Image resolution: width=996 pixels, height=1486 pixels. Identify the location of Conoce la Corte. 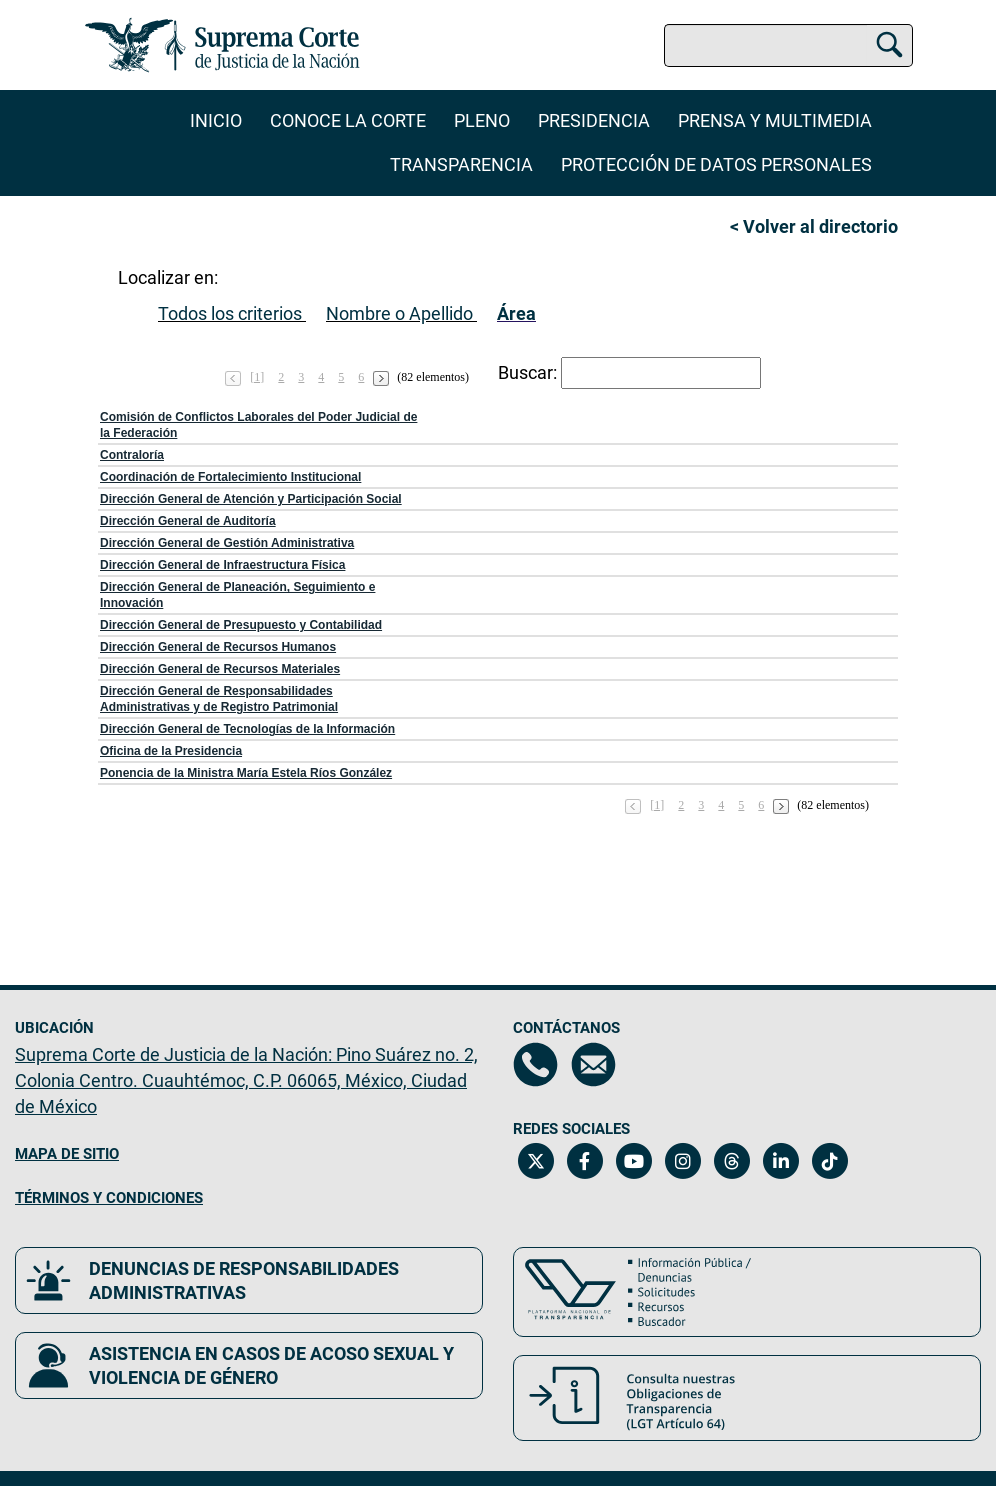
(348, 120).